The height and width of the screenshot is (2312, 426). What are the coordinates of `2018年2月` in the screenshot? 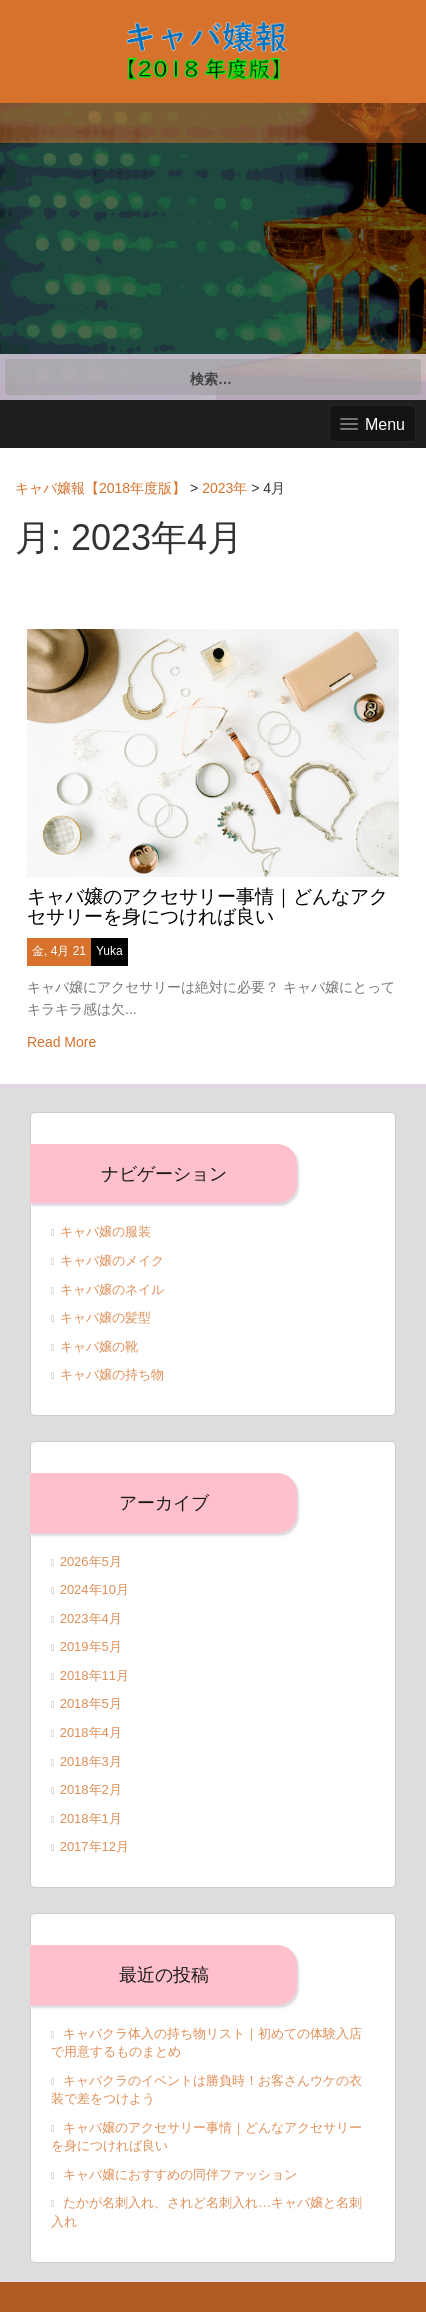 It's located at (91, 1789).